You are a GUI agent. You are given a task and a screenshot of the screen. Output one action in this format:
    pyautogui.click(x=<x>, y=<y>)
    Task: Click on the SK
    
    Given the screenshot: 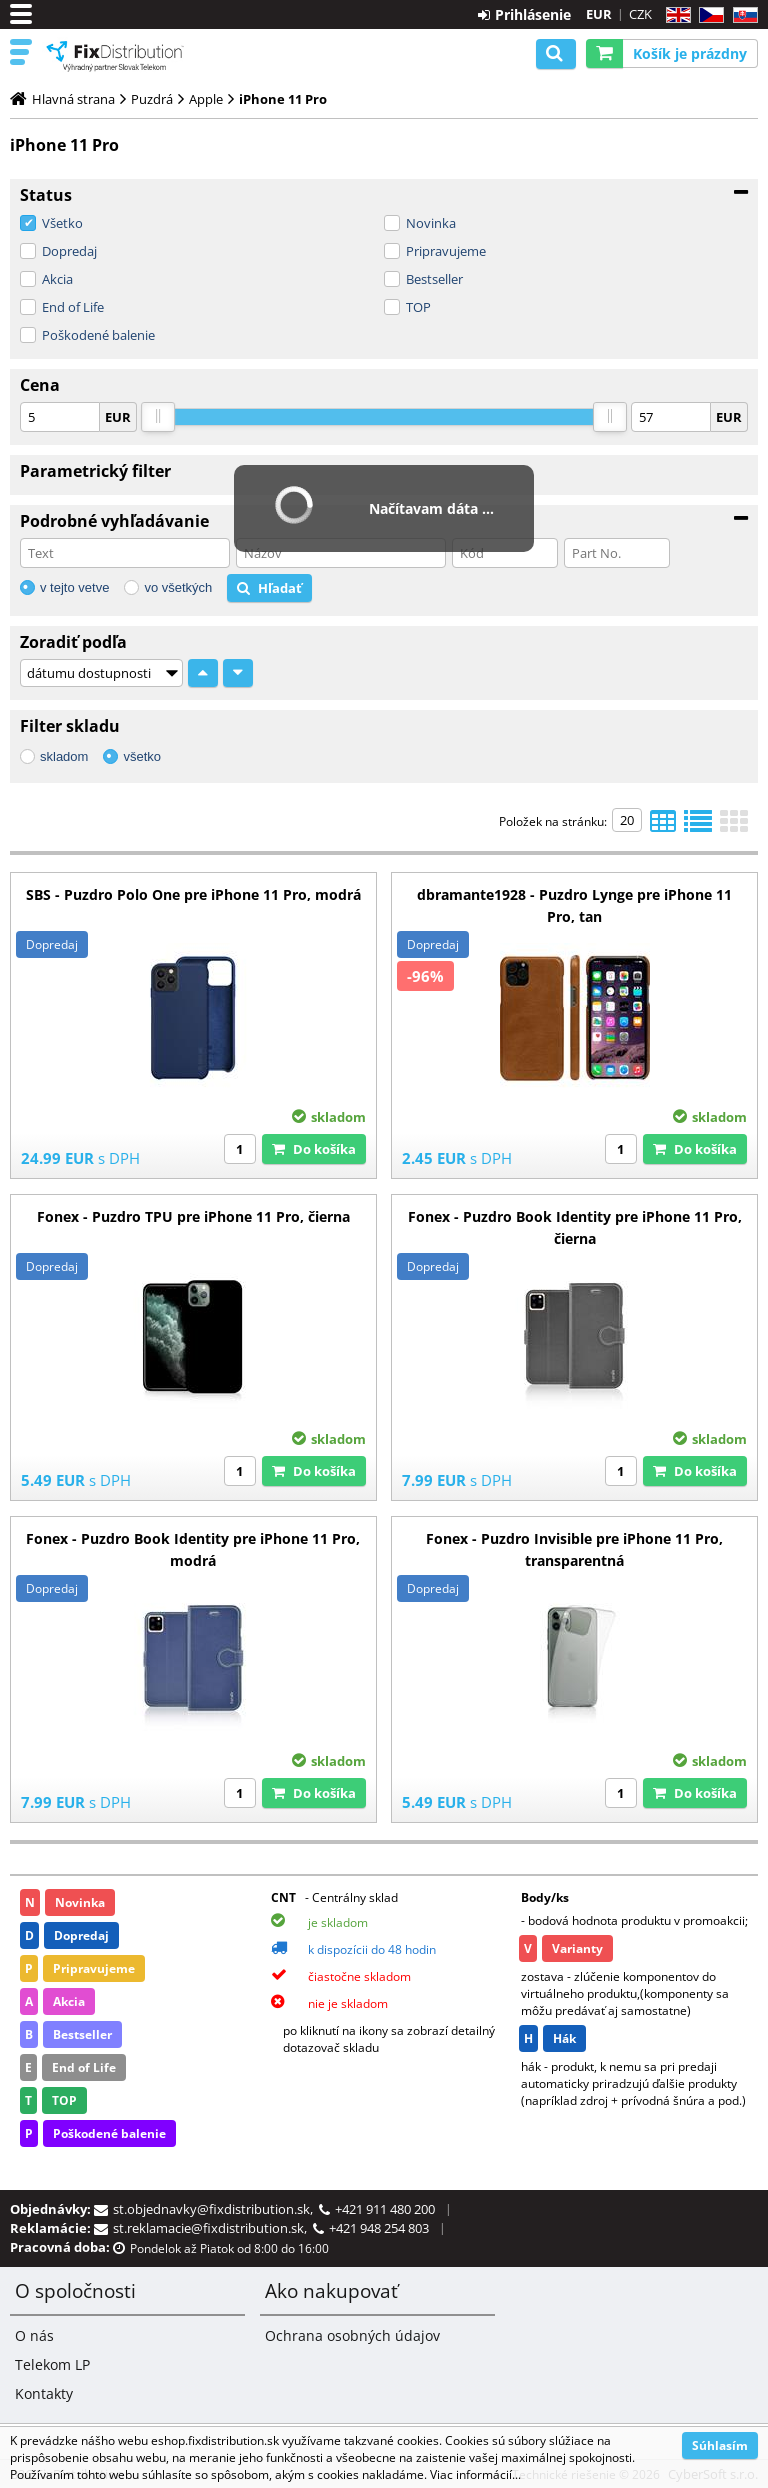 What is the action you would take?
    pyautogui.click(x=741, y=15)
    